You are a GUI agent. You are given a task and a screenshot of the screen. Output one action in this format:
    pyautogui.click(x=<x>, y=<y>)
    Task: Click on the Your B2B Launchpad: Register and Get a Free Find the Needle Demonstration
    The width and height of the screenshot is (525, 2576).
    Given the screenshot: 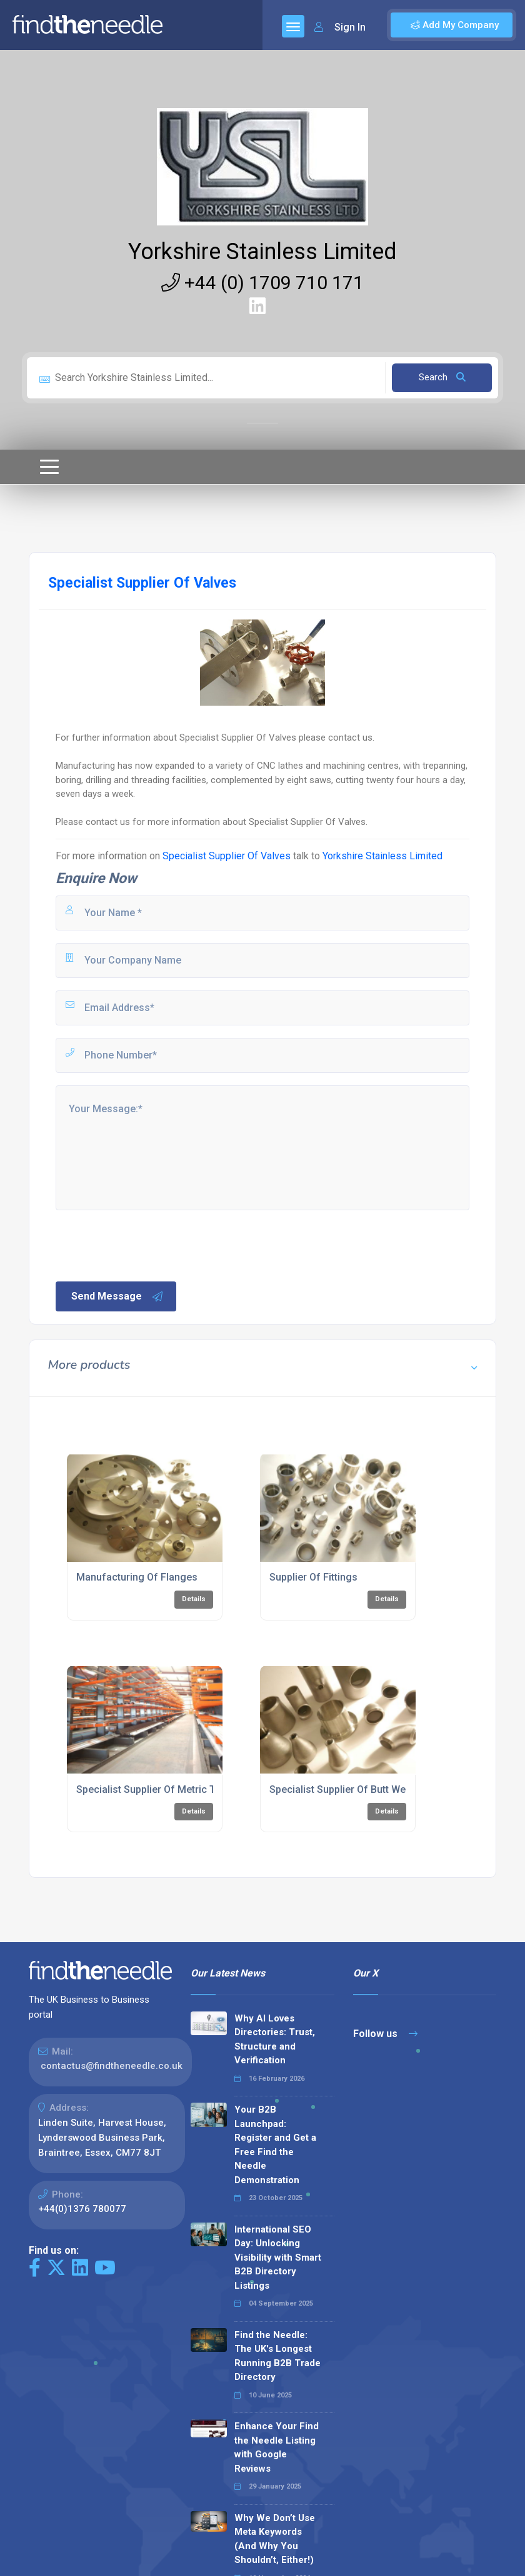 What is the action you would take?
    pyautogui.click(x=275, y=2145)
    